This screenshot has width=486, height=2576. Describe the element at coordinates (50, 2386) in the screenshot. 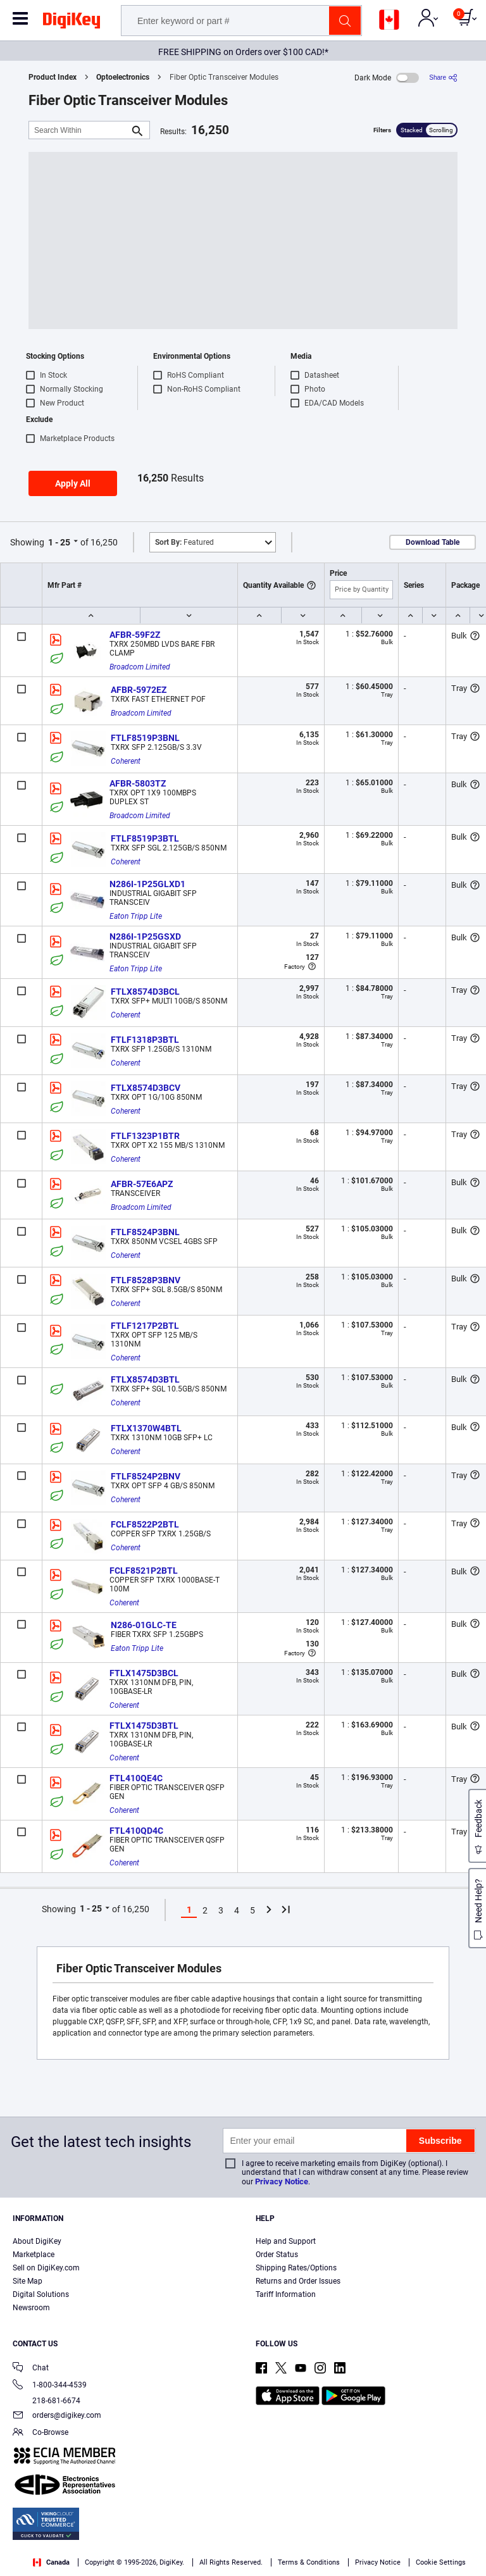

I see `1-800-344-4539` at that location.